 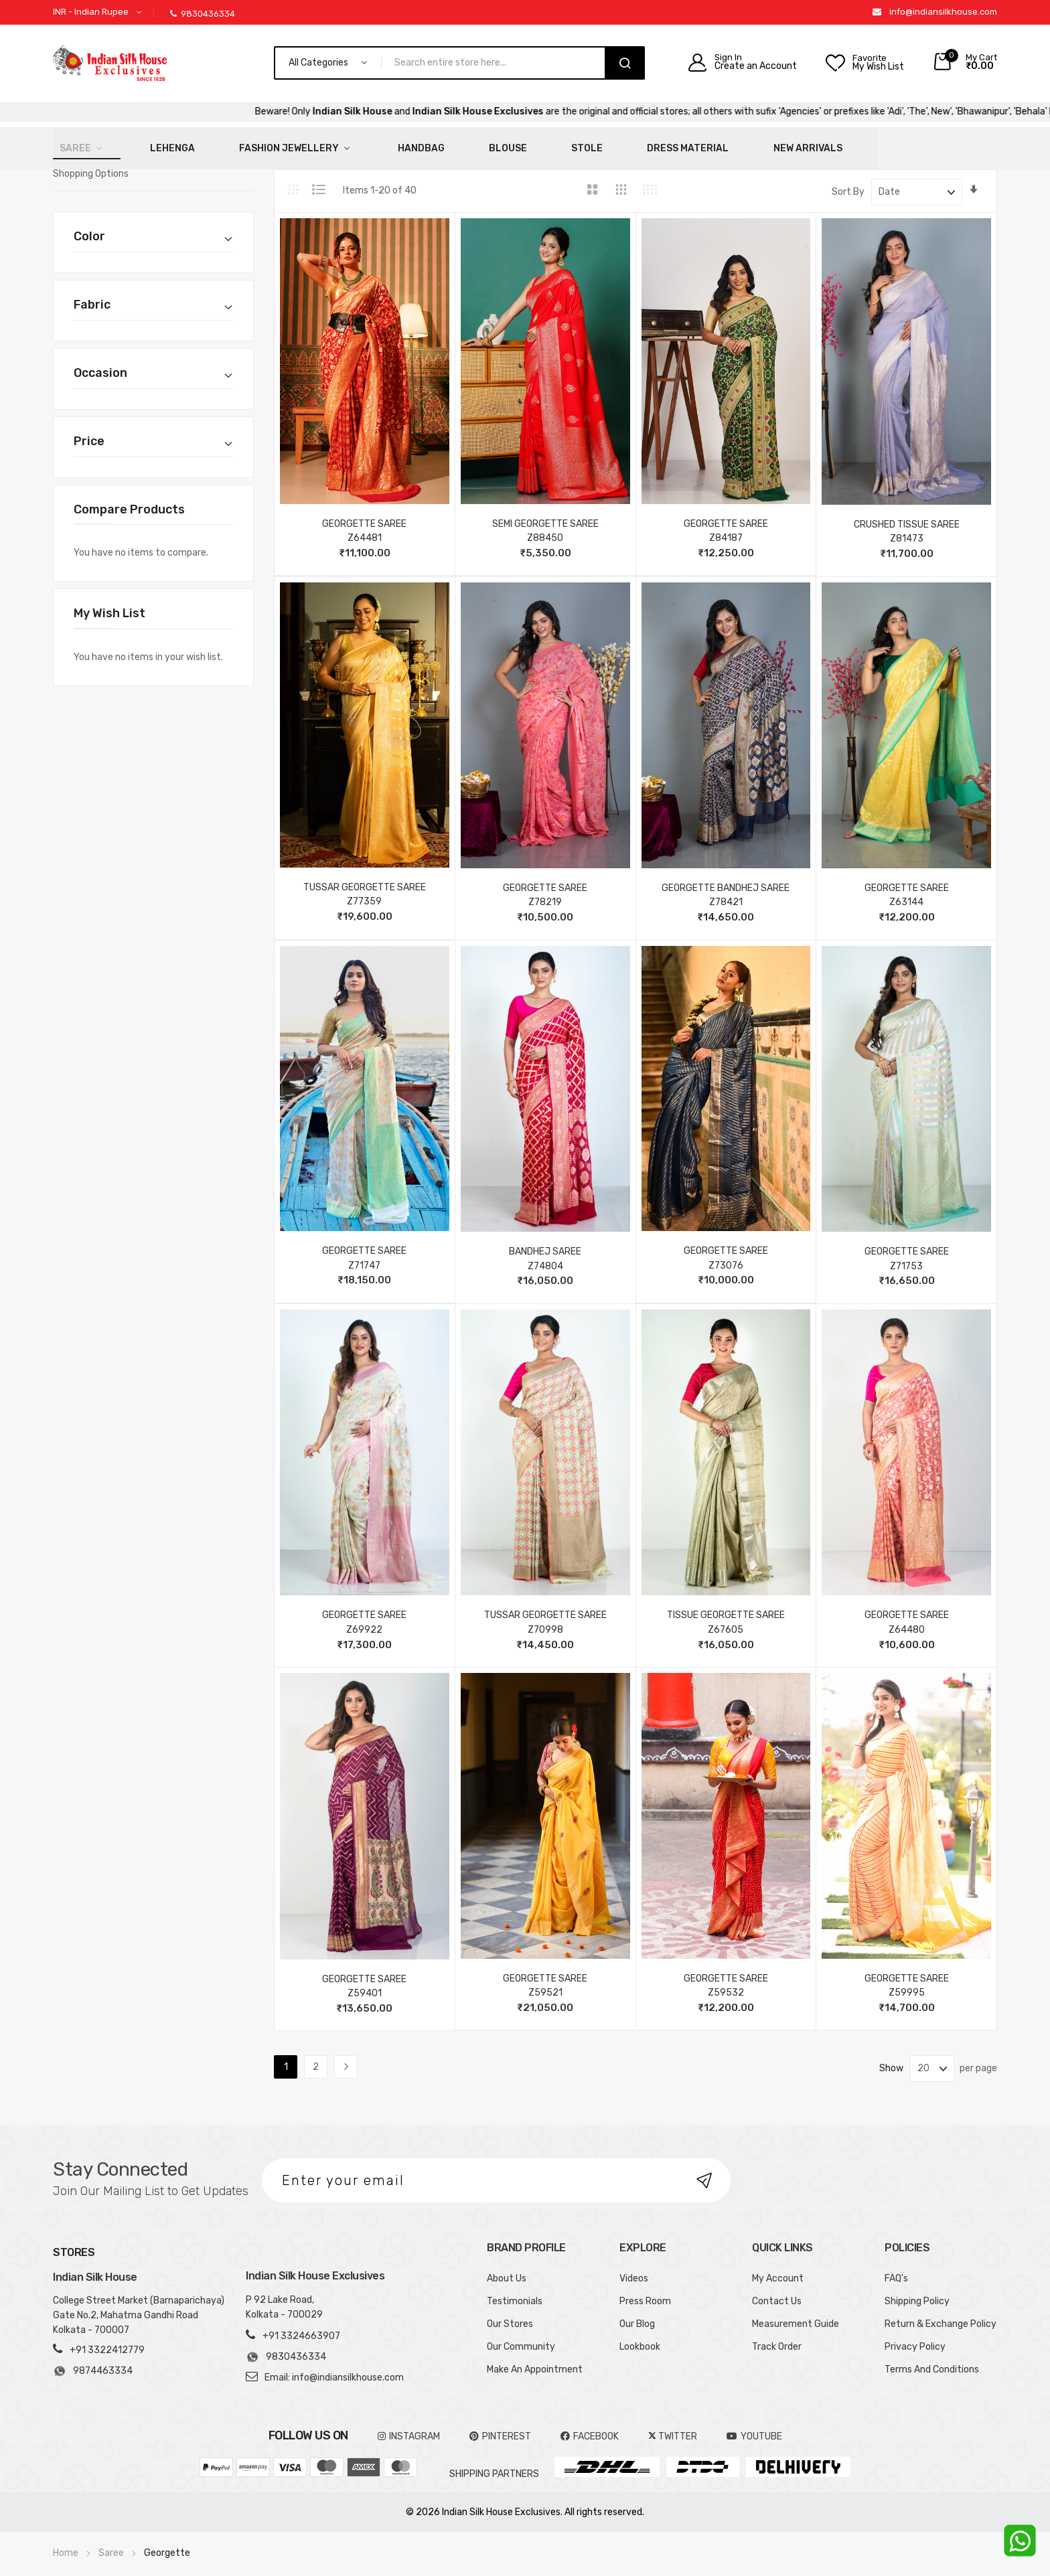 I want to click on Z74804, so click(x=545, y=1257).